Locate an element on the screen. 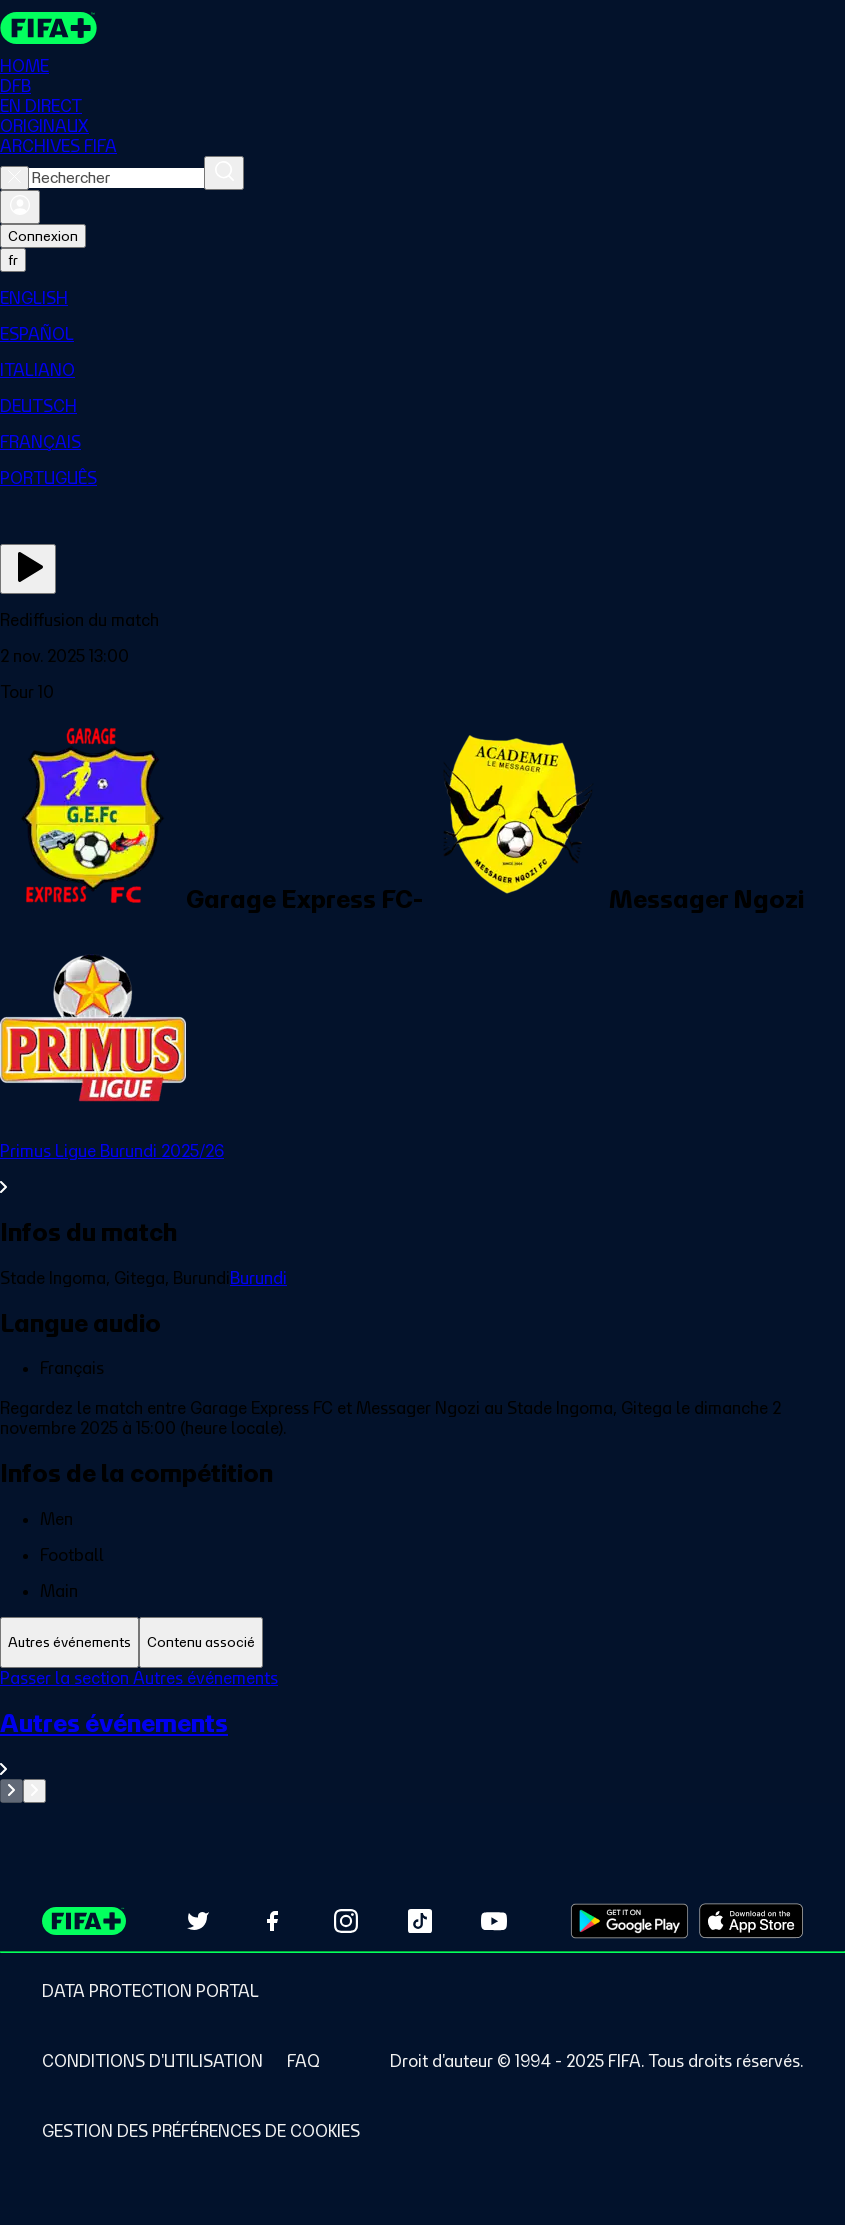  [Close search] is located at coordinates (14, 178).